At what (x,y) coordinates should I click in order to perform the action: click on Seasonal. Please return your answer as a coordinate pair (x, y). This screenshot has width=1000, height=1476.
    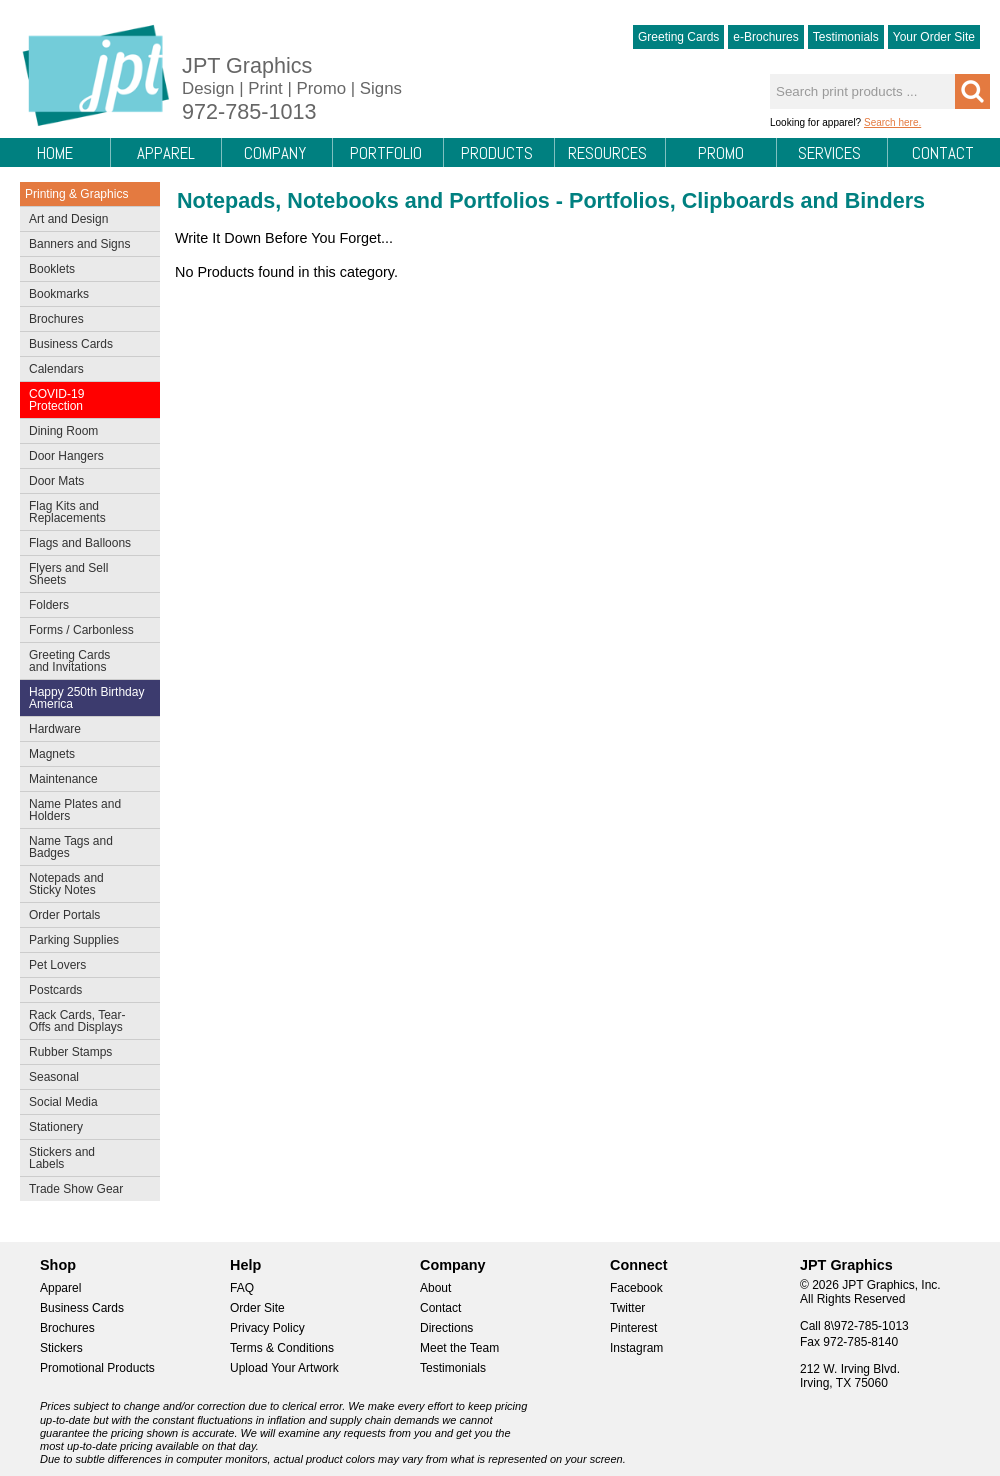
    Looking at the image, I should click on (85, 1079).